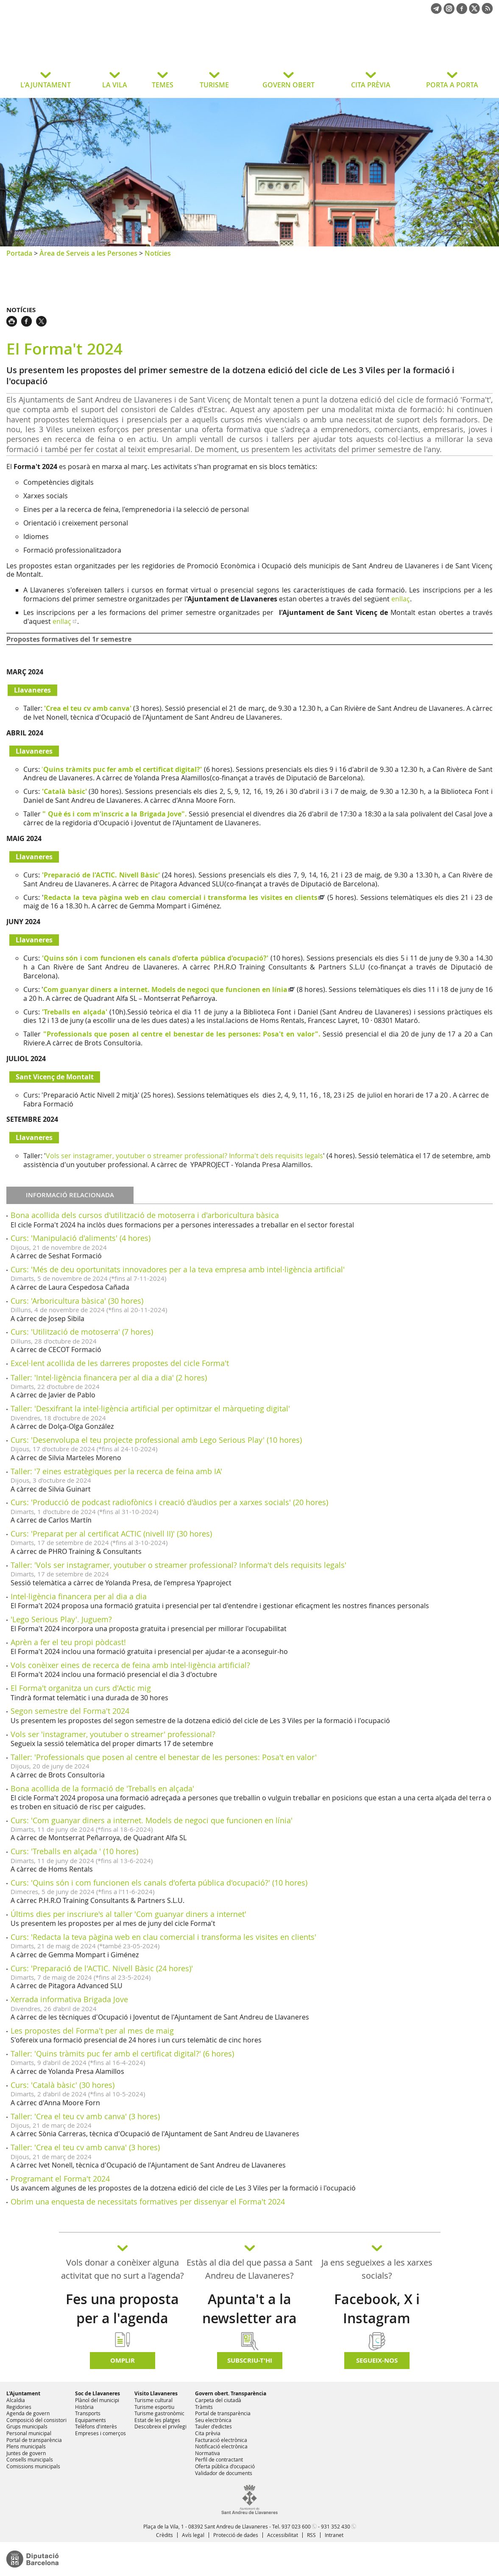 The image size is (499, 2576). What do you see at coordinates (207, 2453) in the screenshot?
I see `Normativa` at bounding box center [207, 2453].